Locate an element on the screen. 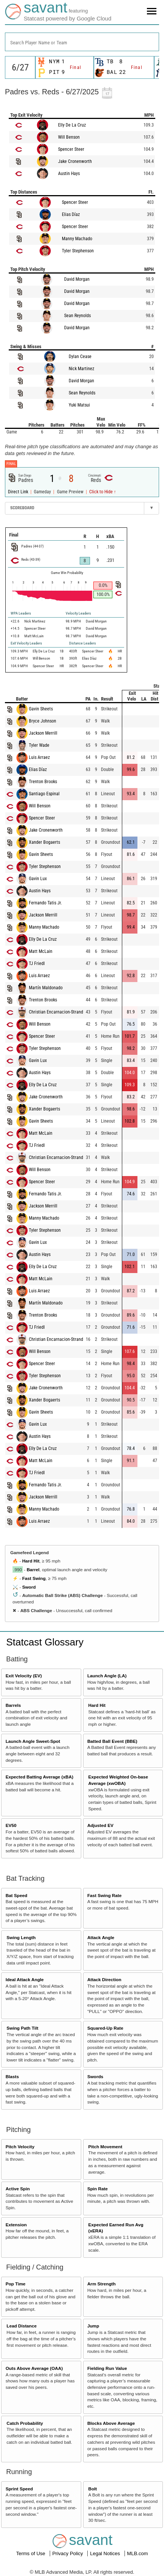  Gavin Lux is located at coordinates (38, 878).